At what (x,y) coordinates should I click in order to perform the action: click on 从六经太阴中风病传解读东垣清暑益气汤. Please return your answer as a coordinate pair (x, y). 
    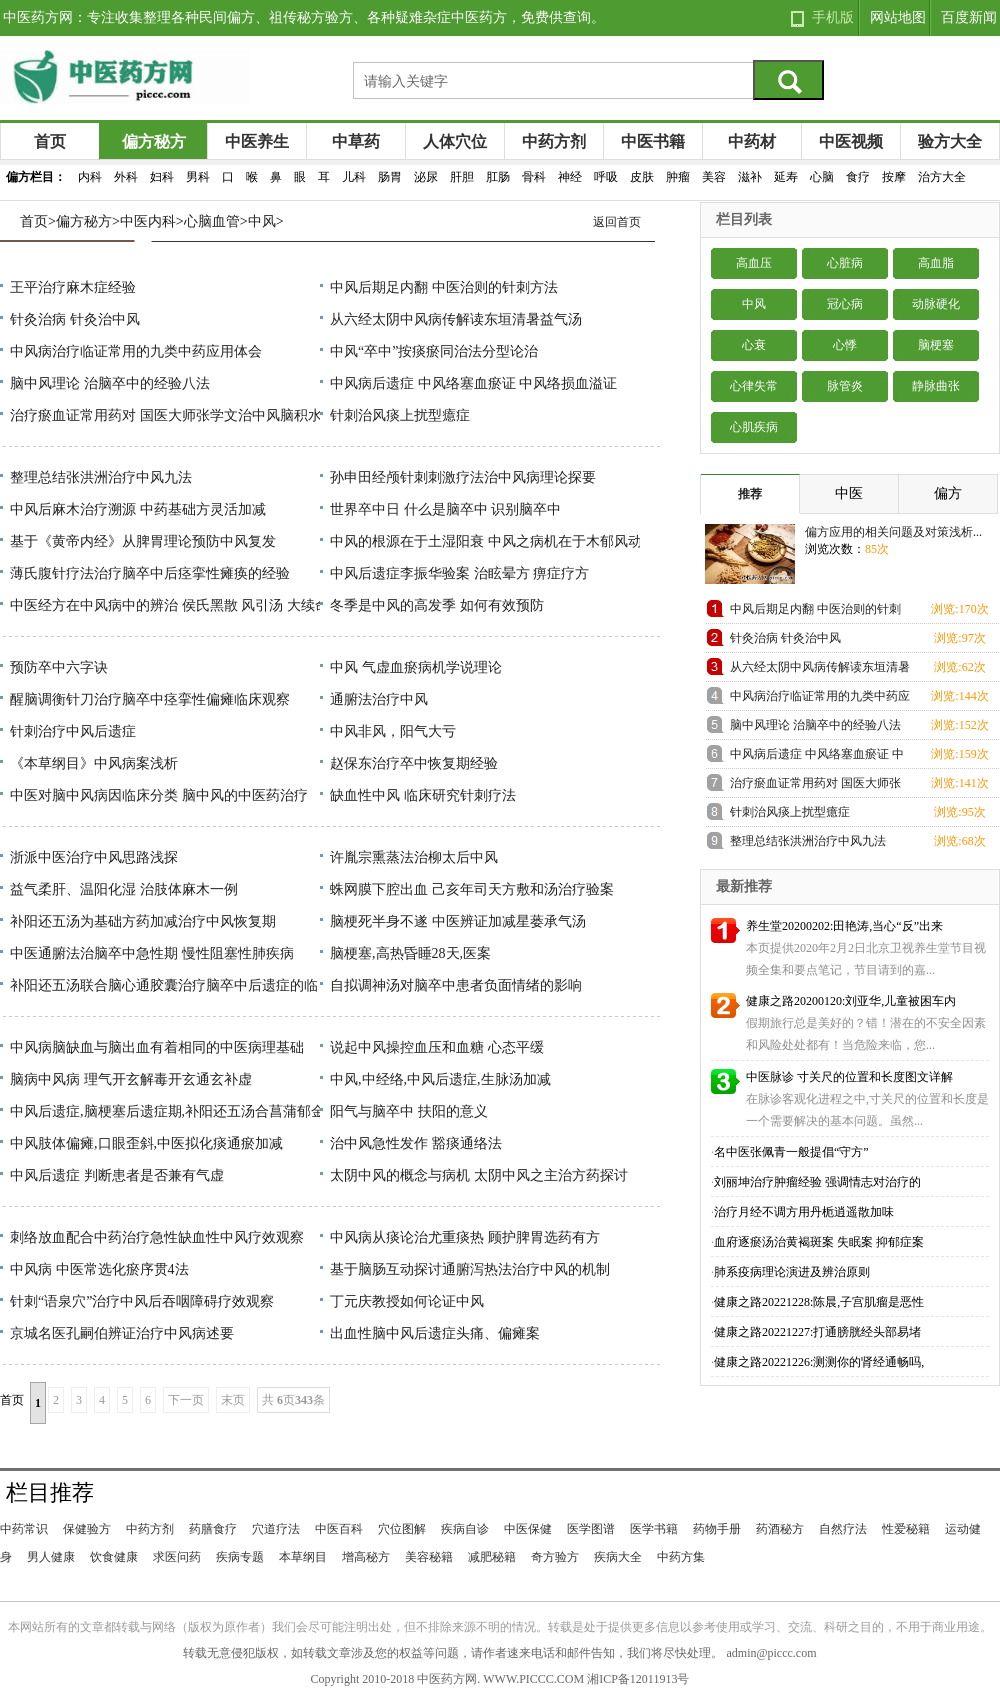
    Looking at the image, I should click on (456, 319).